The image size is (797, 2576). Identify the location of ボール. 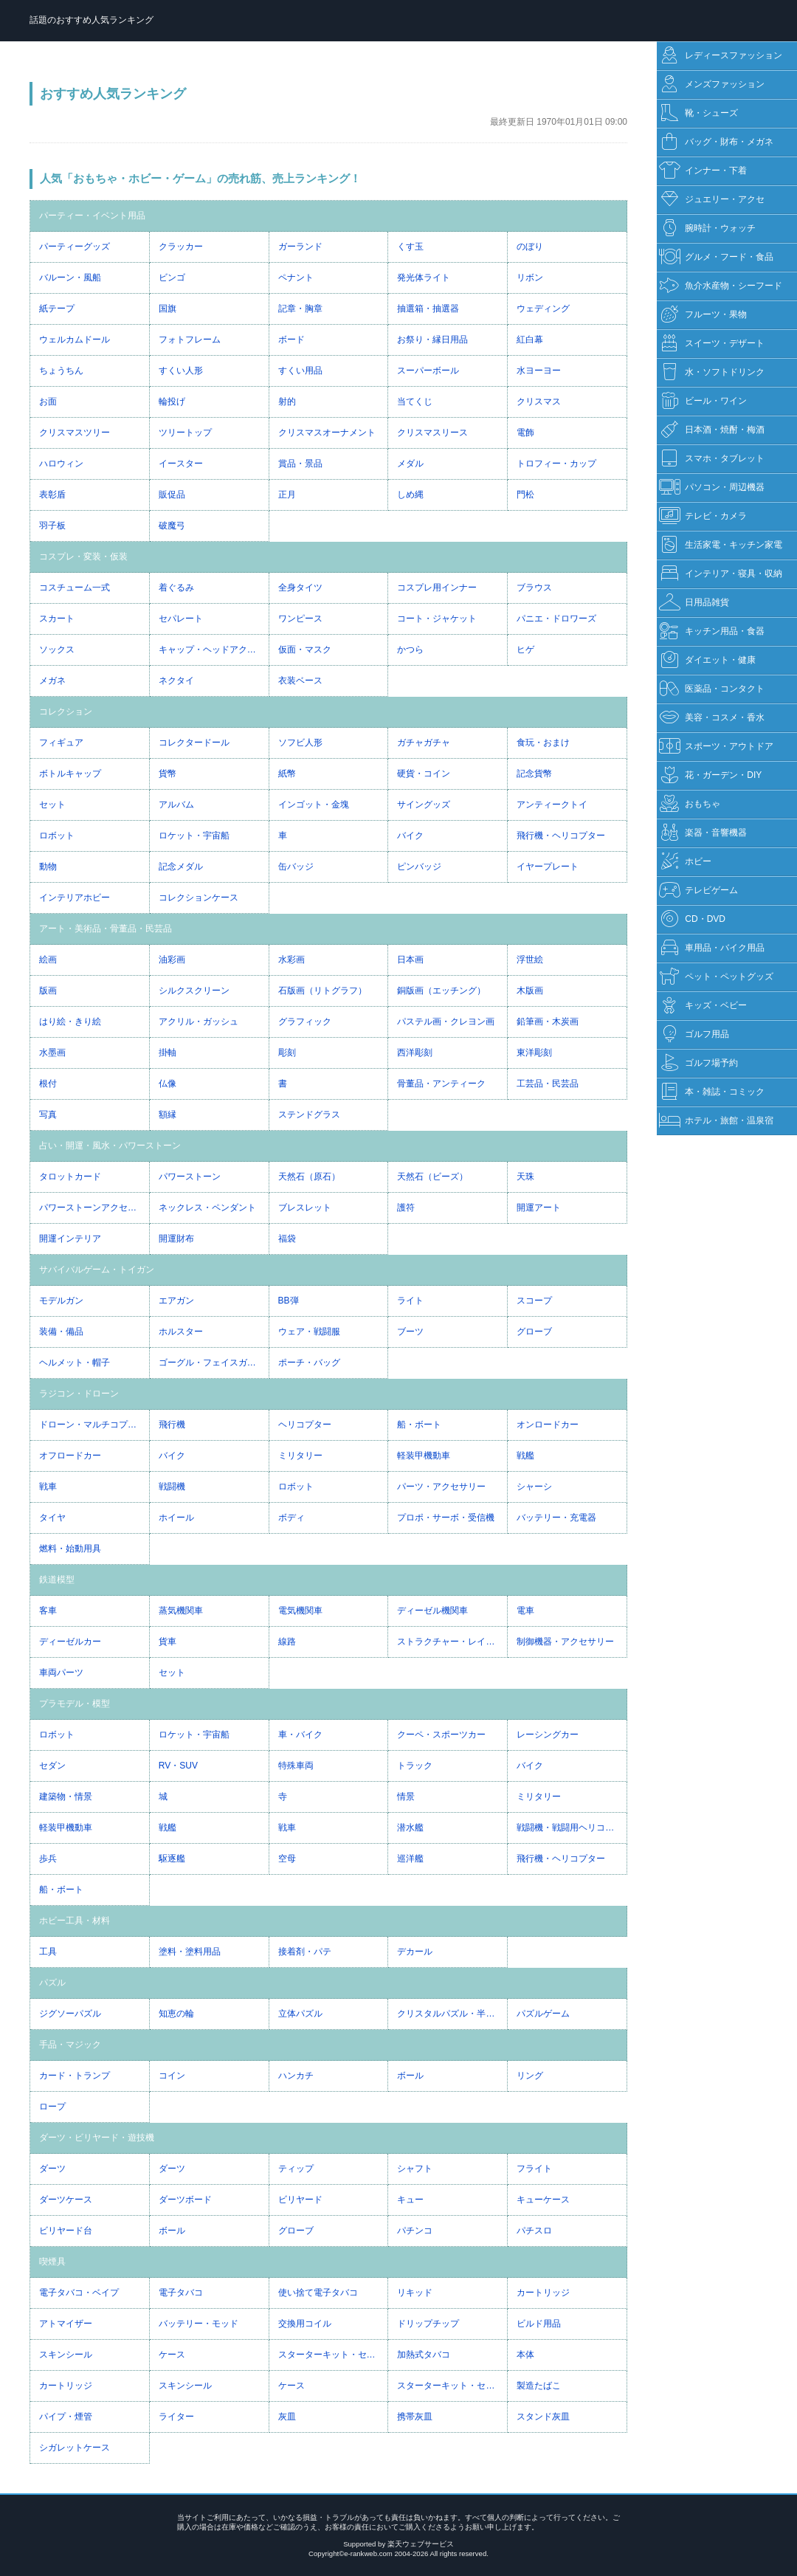
(410, 2075).